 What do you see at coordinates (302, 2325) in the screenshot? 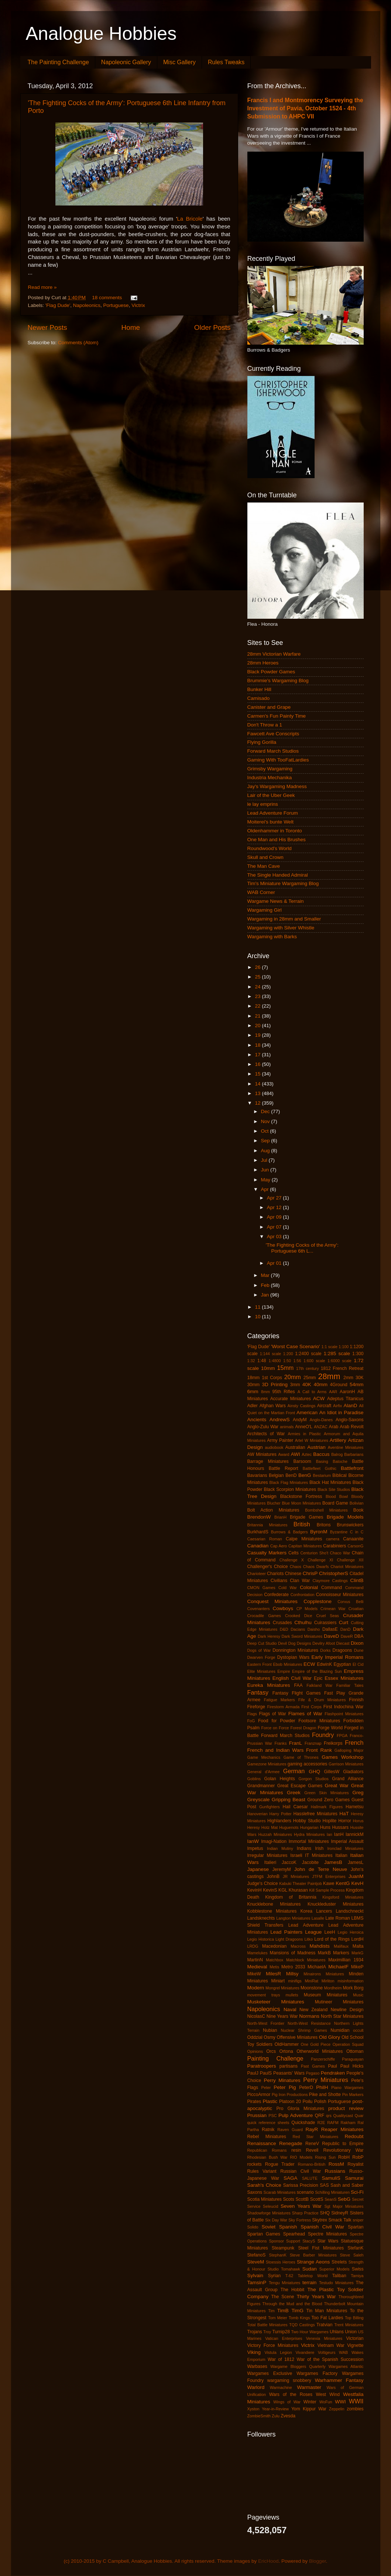
I see `TQD Castings` at bounding box center [302, 2325].